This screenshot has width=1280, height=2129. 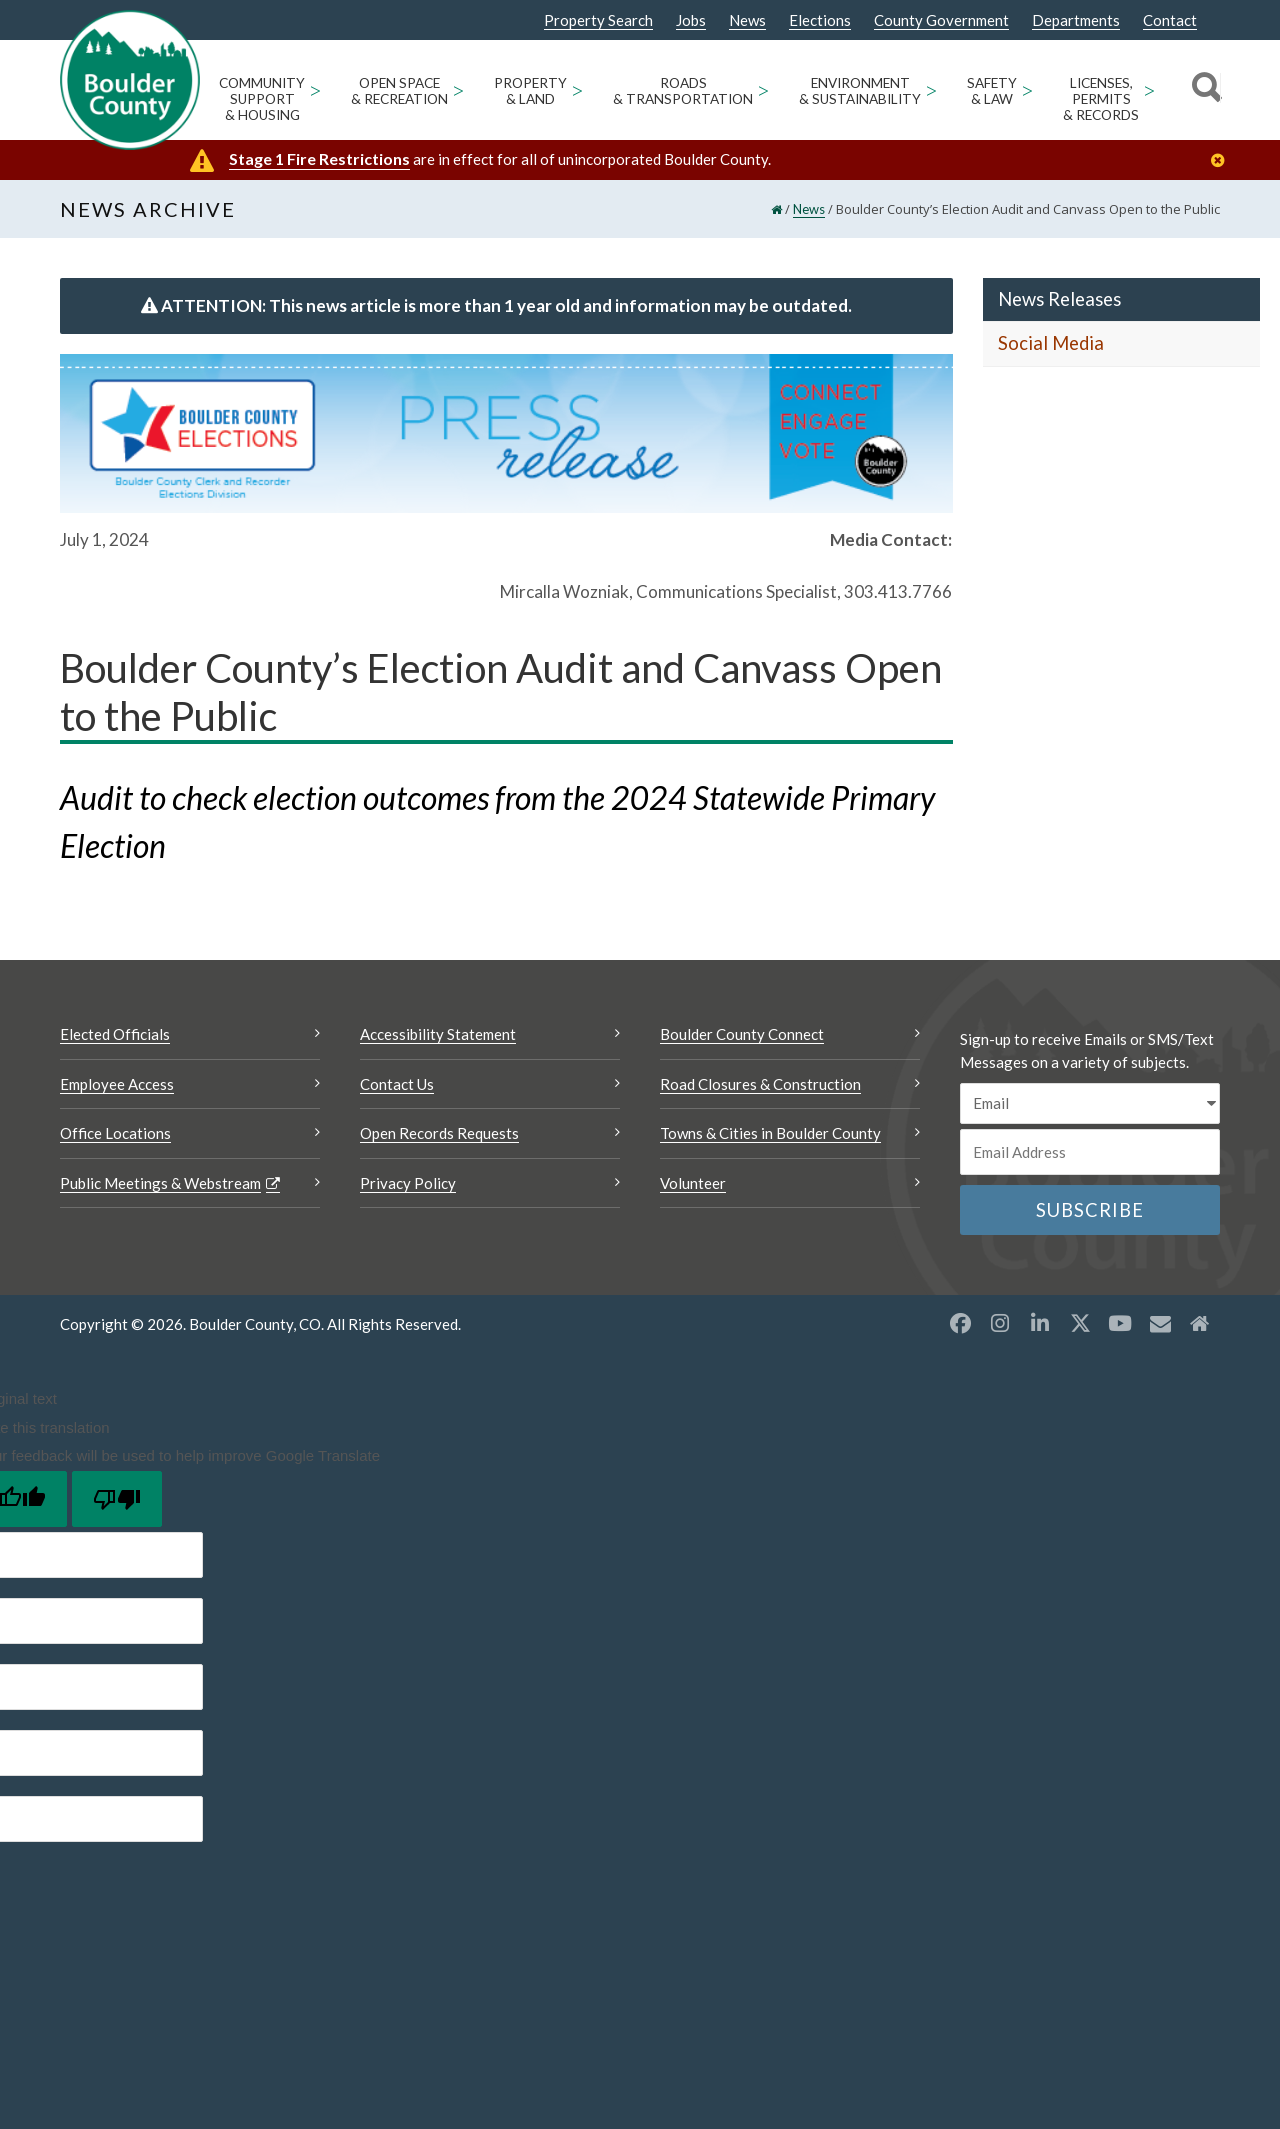 What do you see at coordinates (1203, 90) in the screenshot?
I see `[Search]` at bounding box center [1203, 90].